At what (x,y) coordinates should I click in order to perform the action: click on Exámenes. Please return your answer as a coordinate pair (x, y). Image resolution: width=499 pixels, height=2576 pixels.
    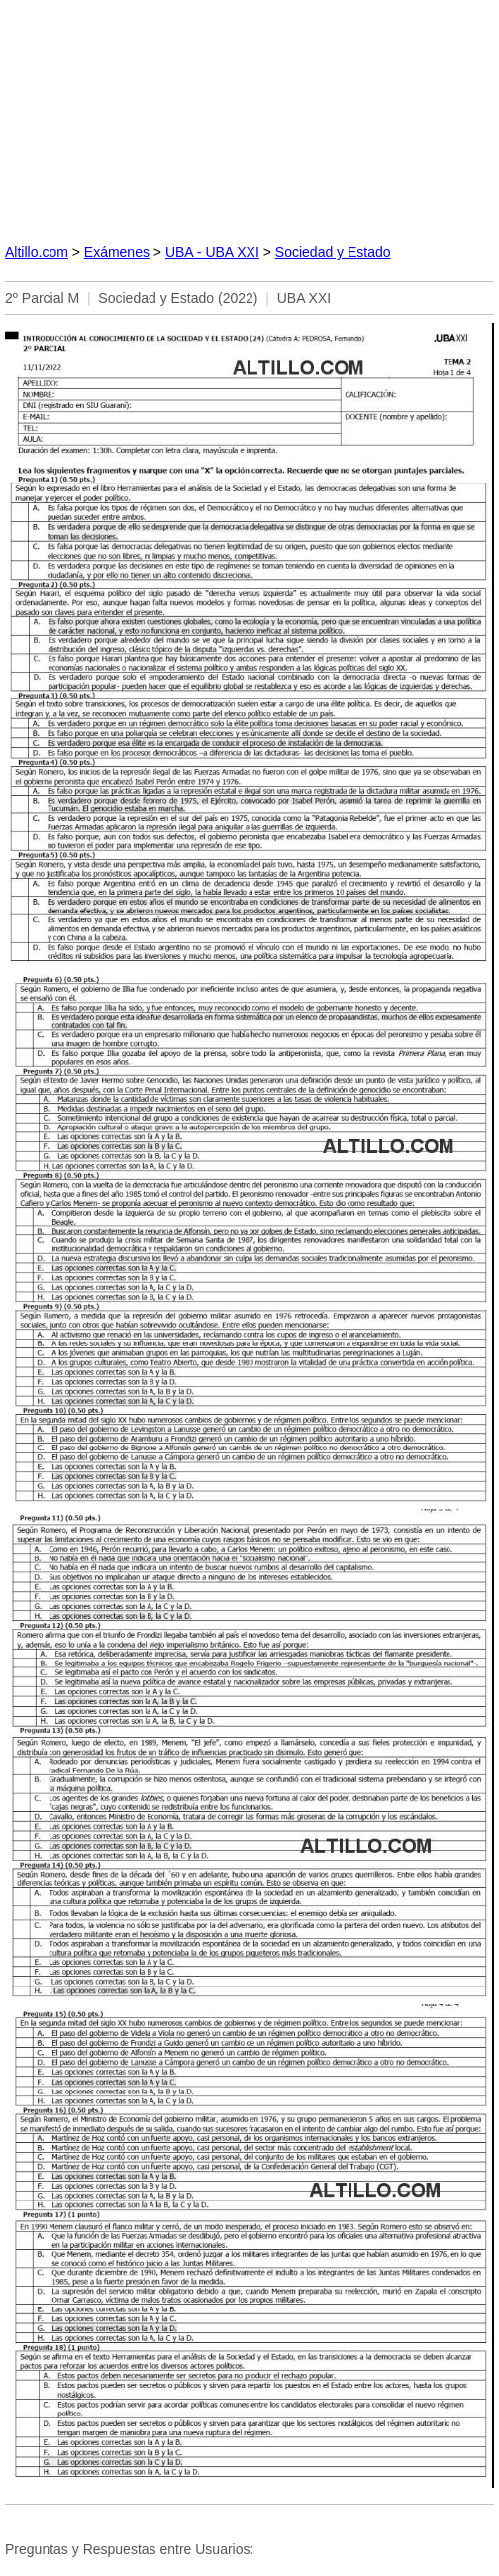
    Looking at the image, I should click on (117, 252).